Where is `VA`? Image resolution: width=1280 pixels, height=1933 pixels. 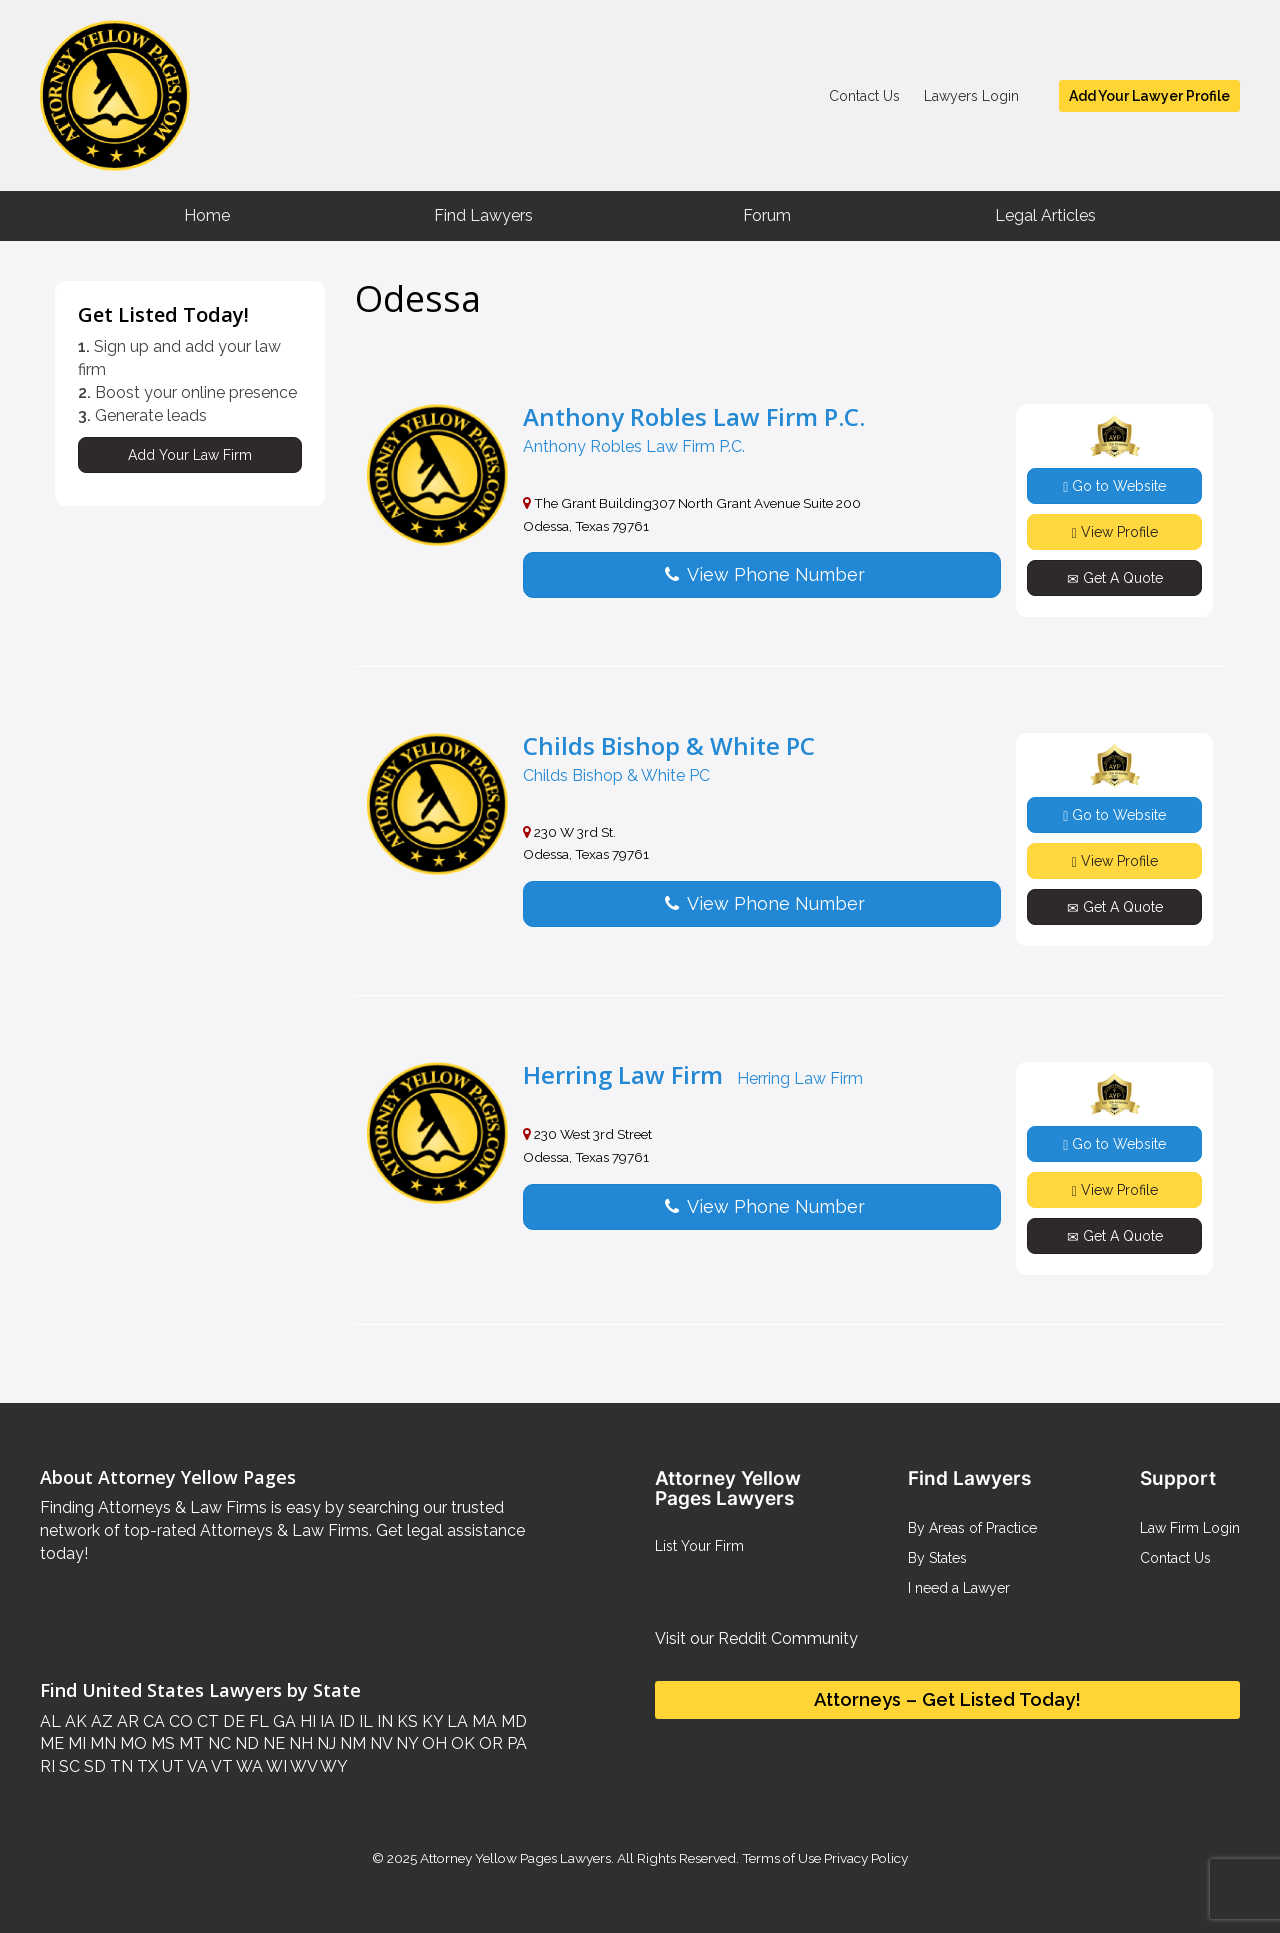 VA is located at coordinates (196, 1766).